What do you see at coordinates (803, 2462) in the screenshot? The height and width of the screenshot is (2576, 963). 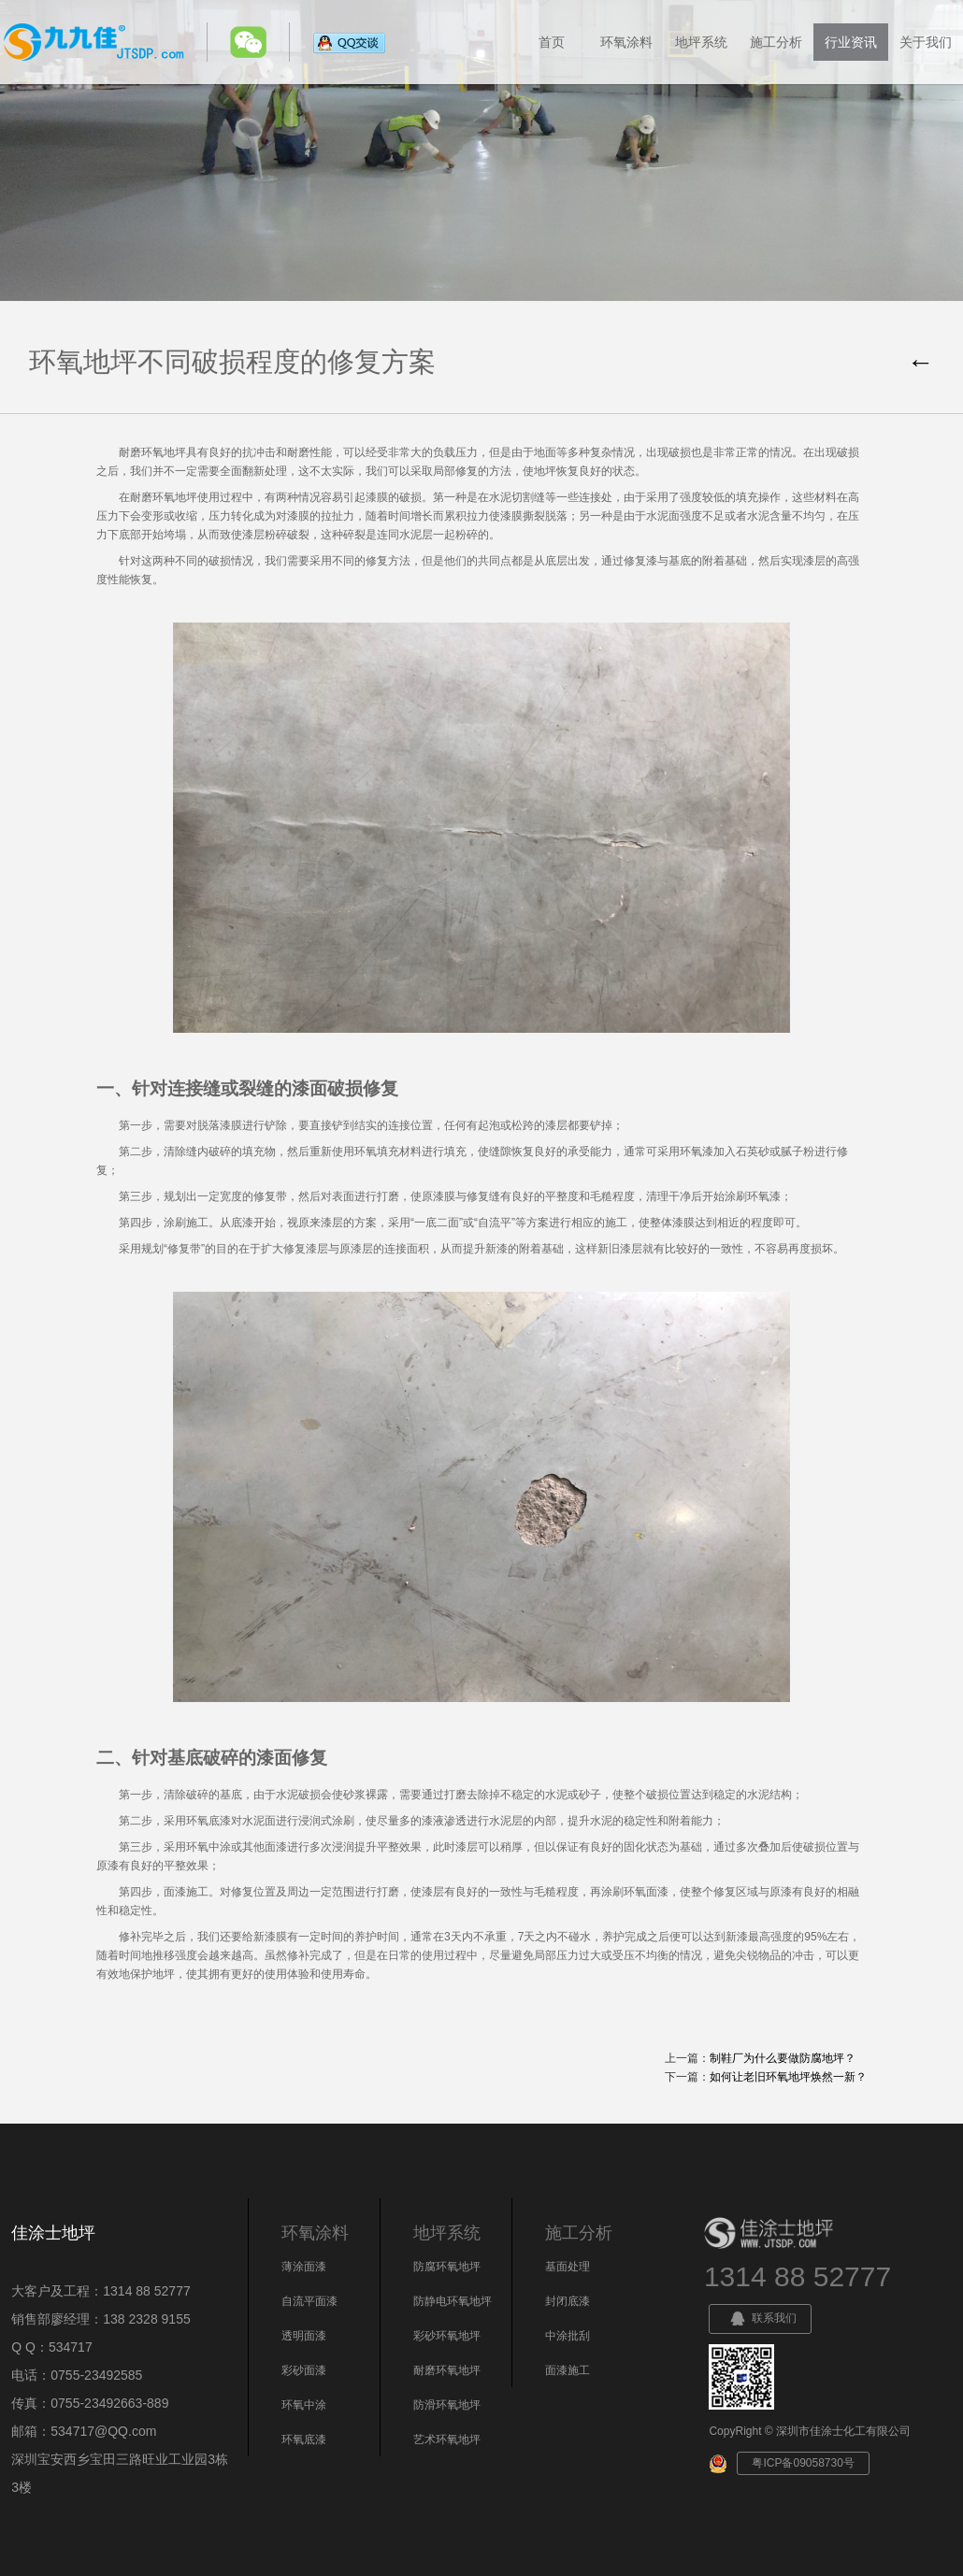 I see `粤ICP备09058730号` at bounding box center [803, 2462].